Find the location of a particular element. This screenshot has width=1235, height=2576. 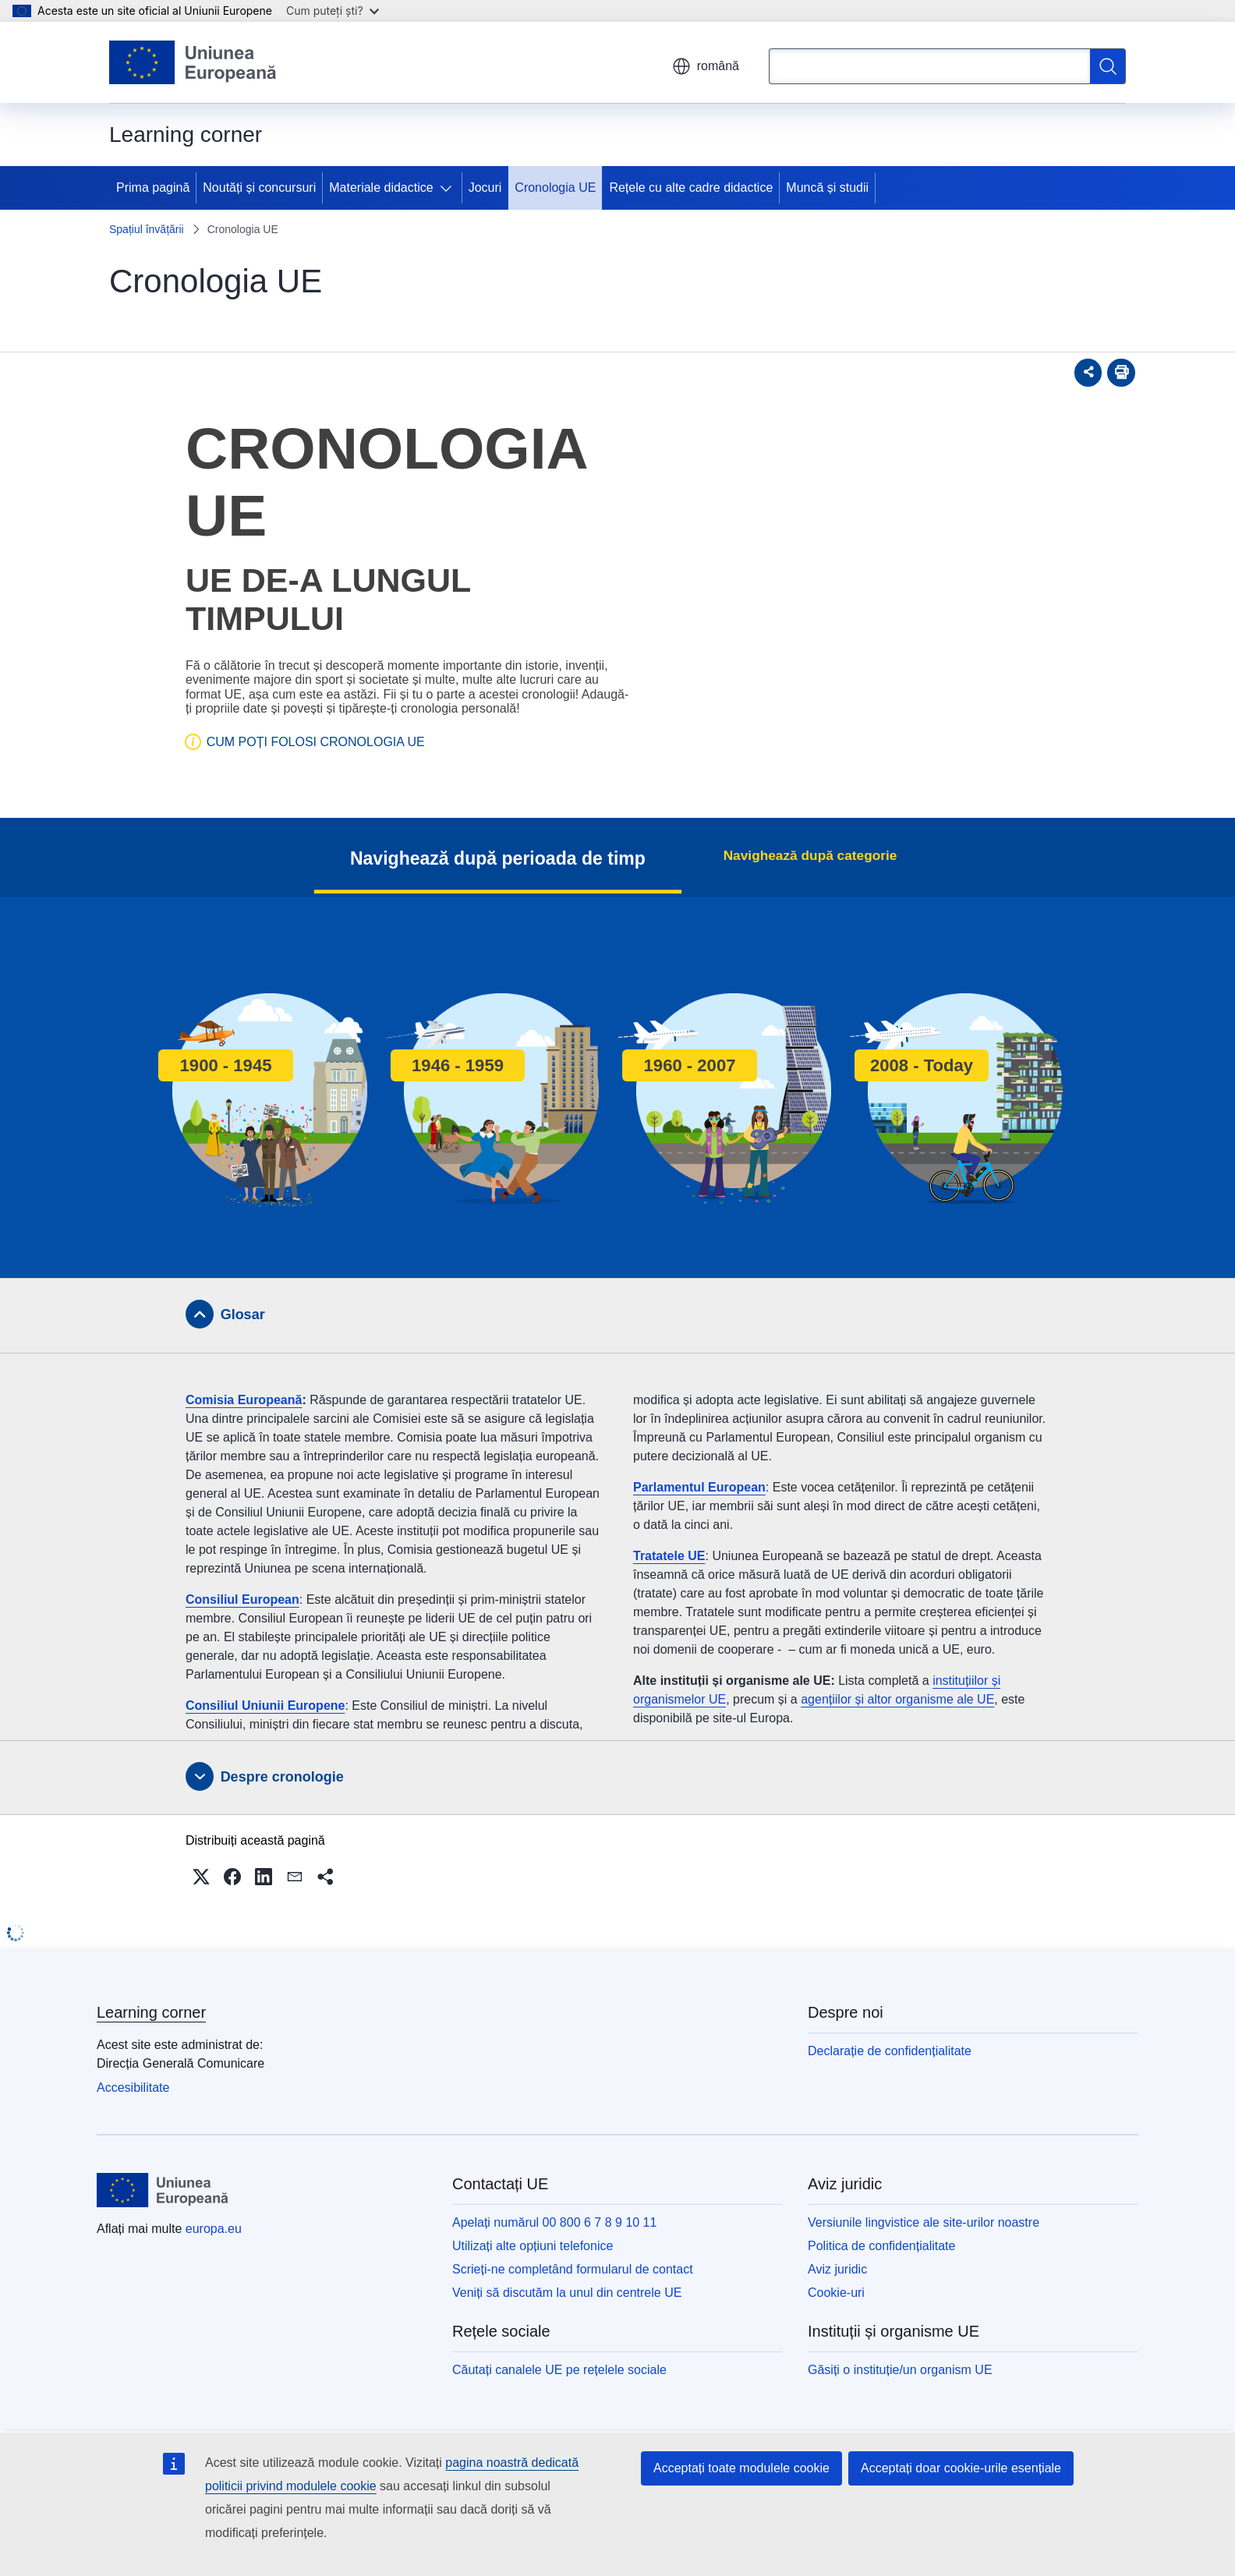

Despre cronologie is located at coordinates (282, 1777).